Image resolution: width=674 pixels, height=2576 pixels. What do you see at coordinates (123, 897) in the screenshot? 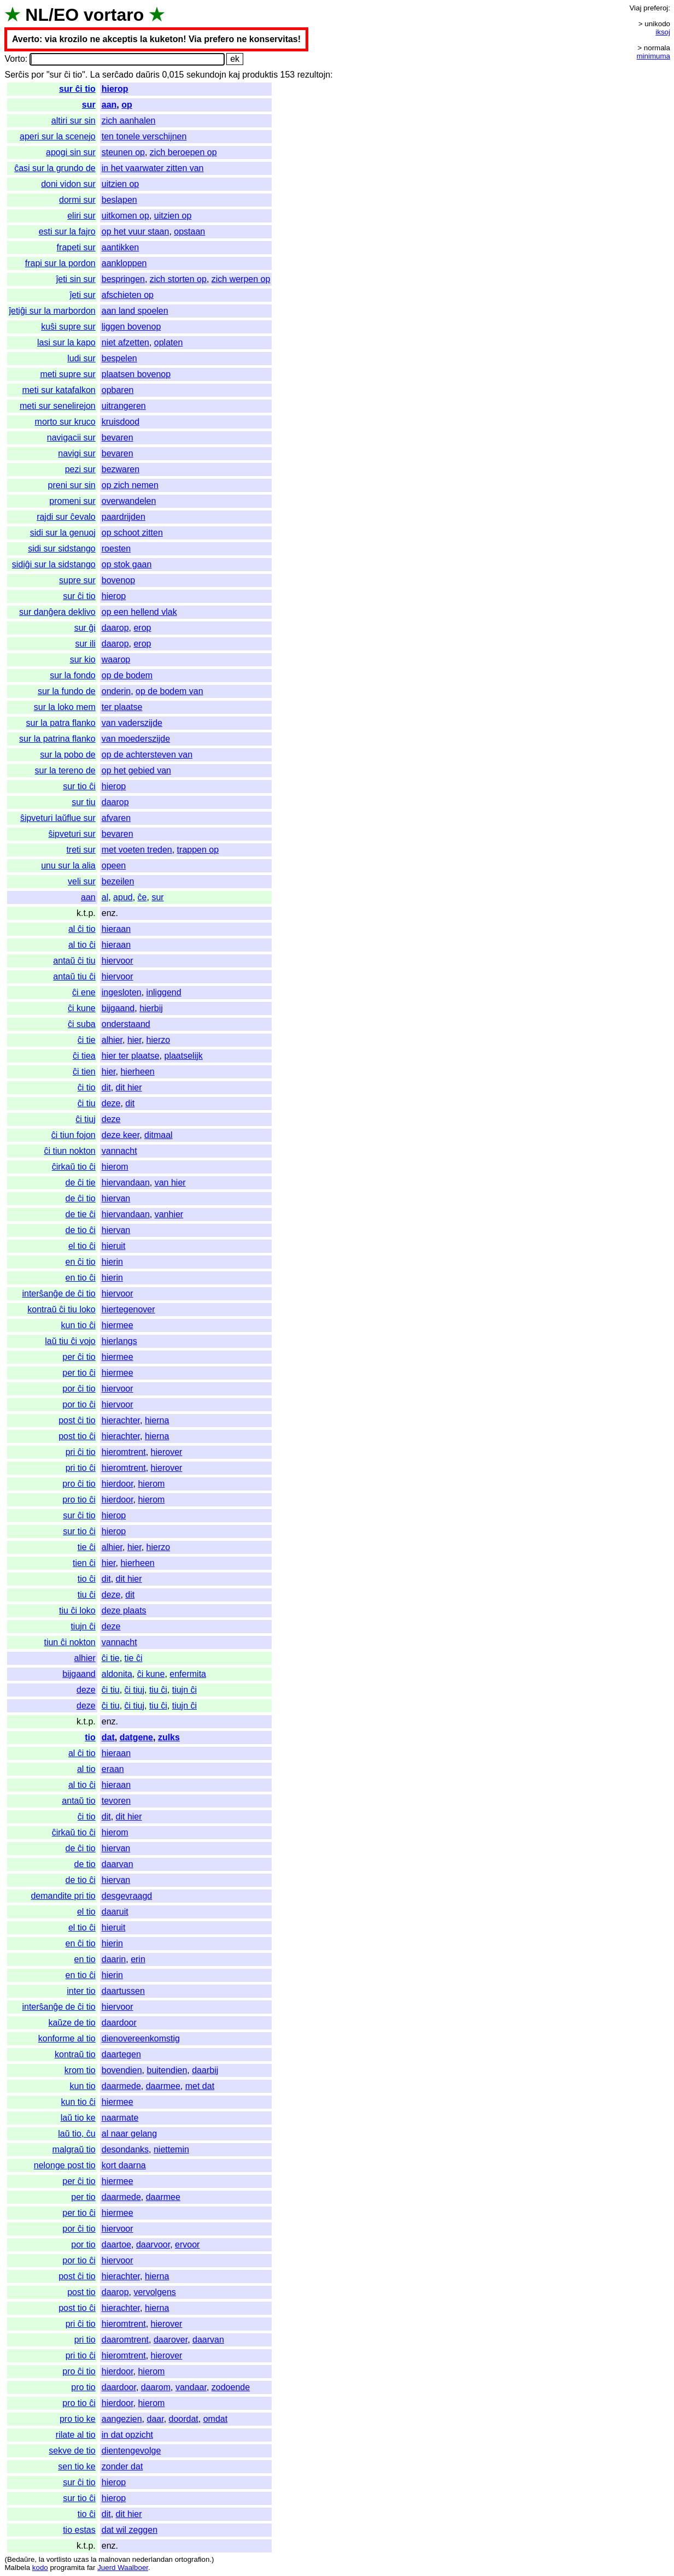
I see `apud` at bounding box center [123, 897].